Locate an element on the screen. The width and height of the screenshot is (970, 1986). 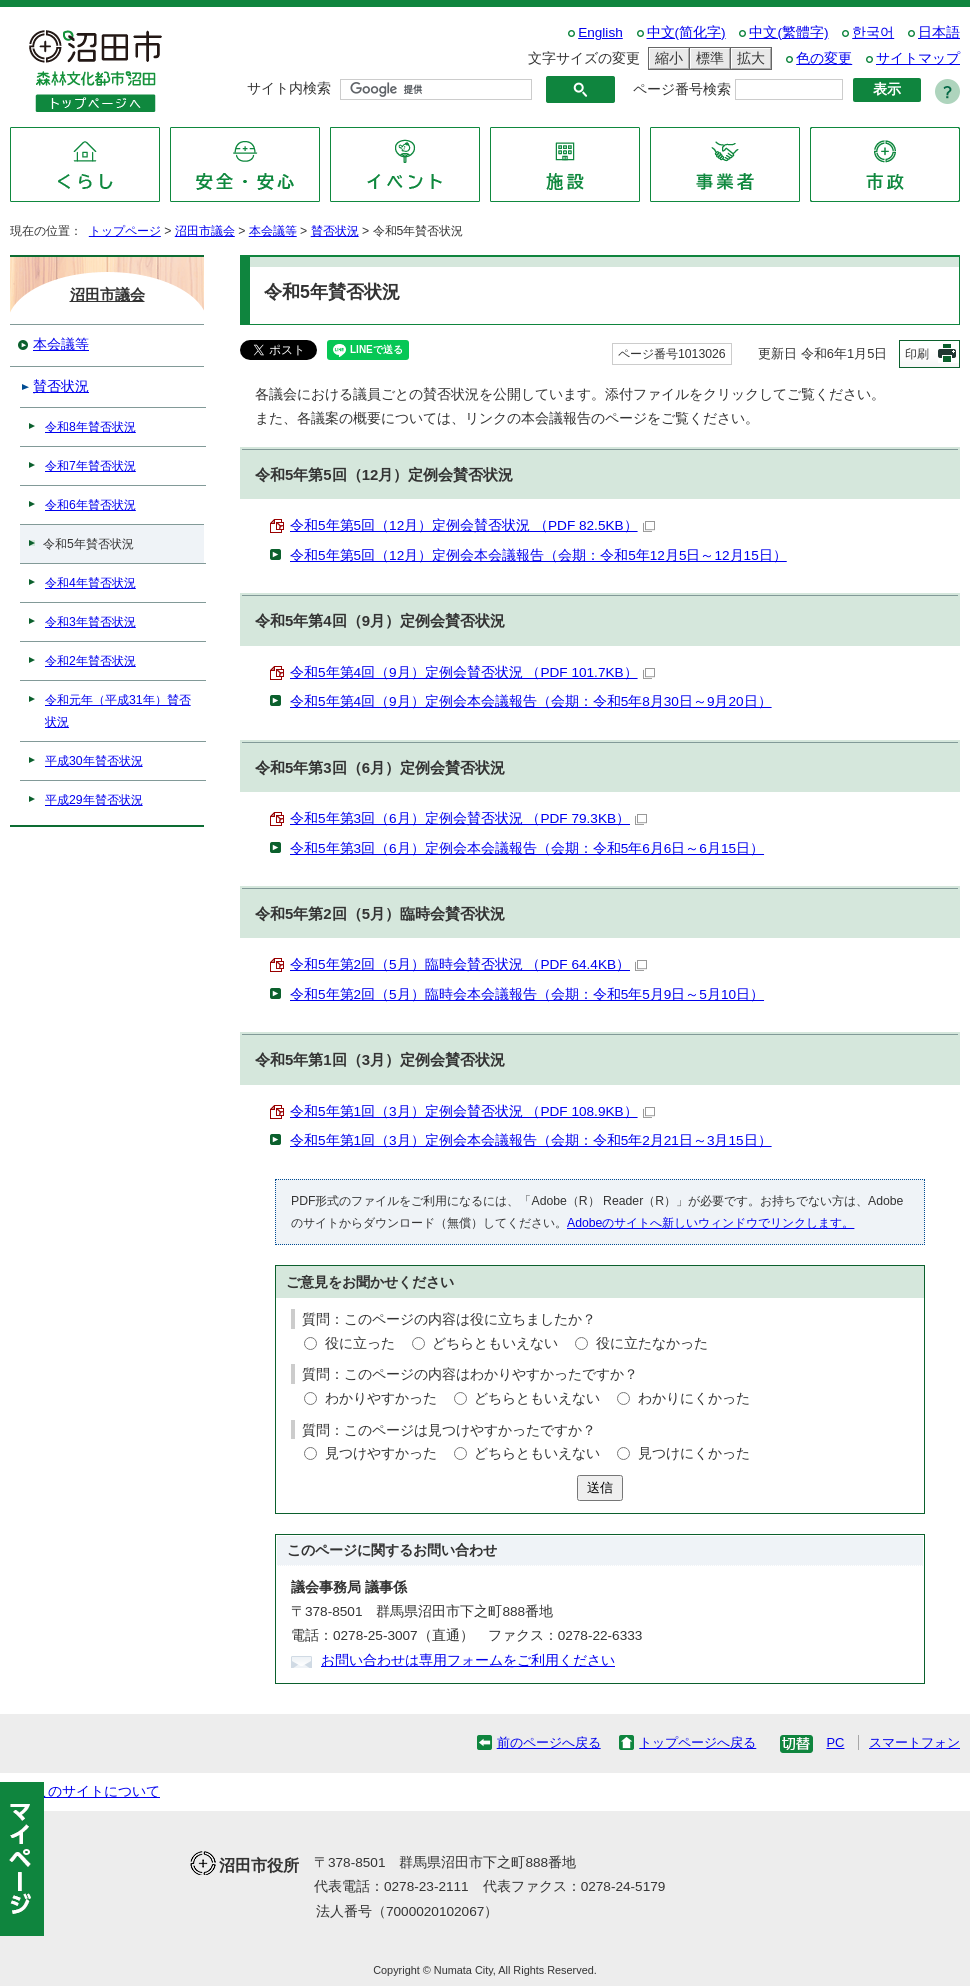
スマートフォン is located at coordinates (914, 1742).